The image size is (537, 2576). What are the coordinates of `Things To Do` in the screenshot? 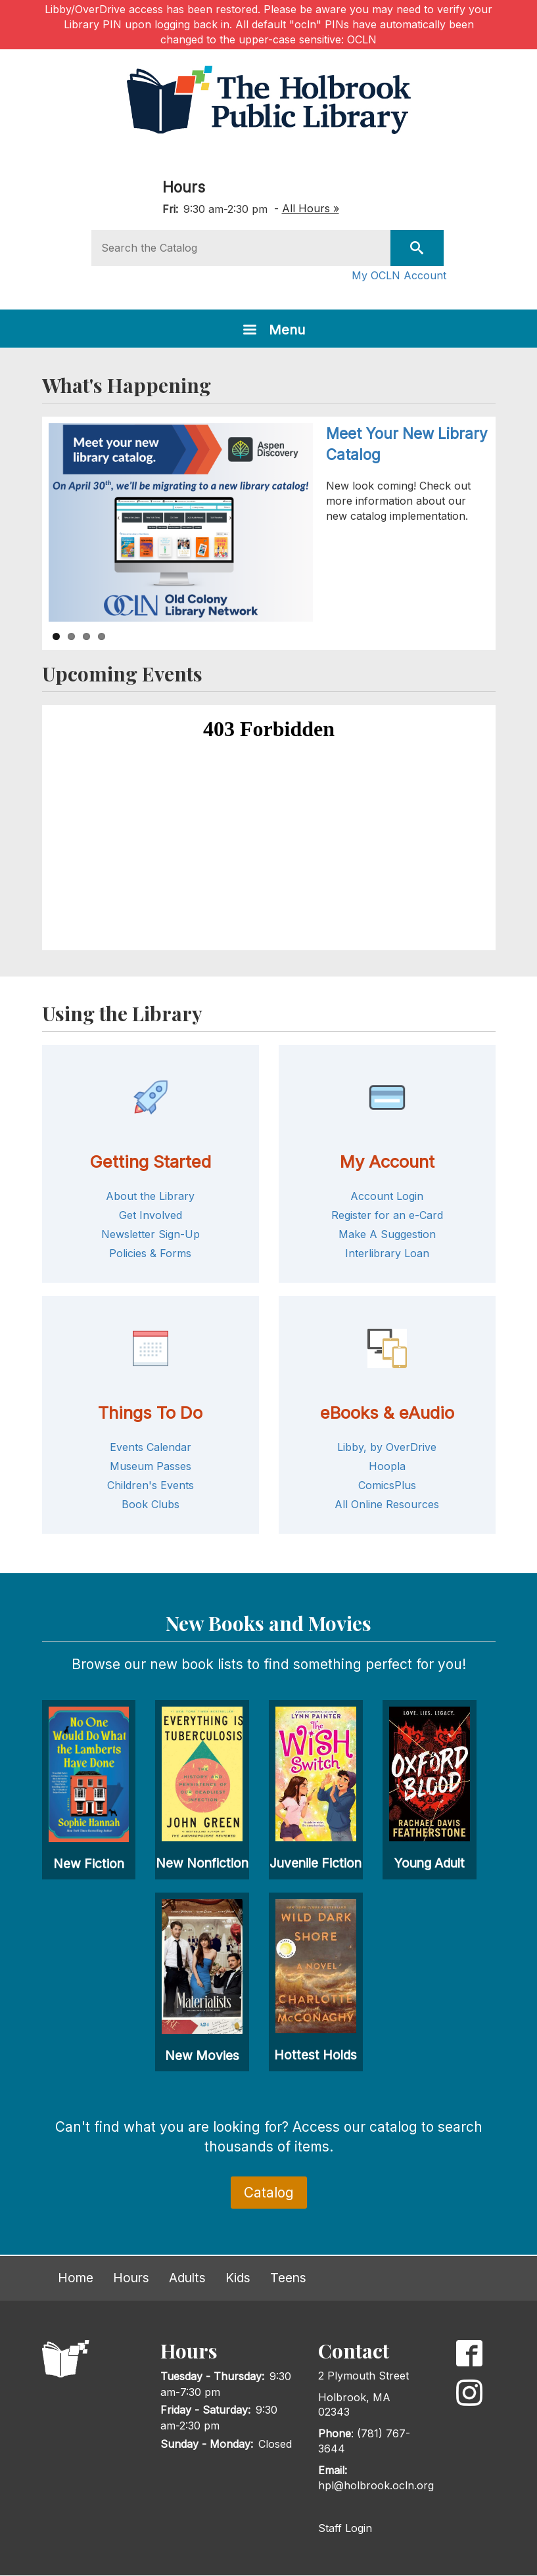 It's located at (150, 1412).